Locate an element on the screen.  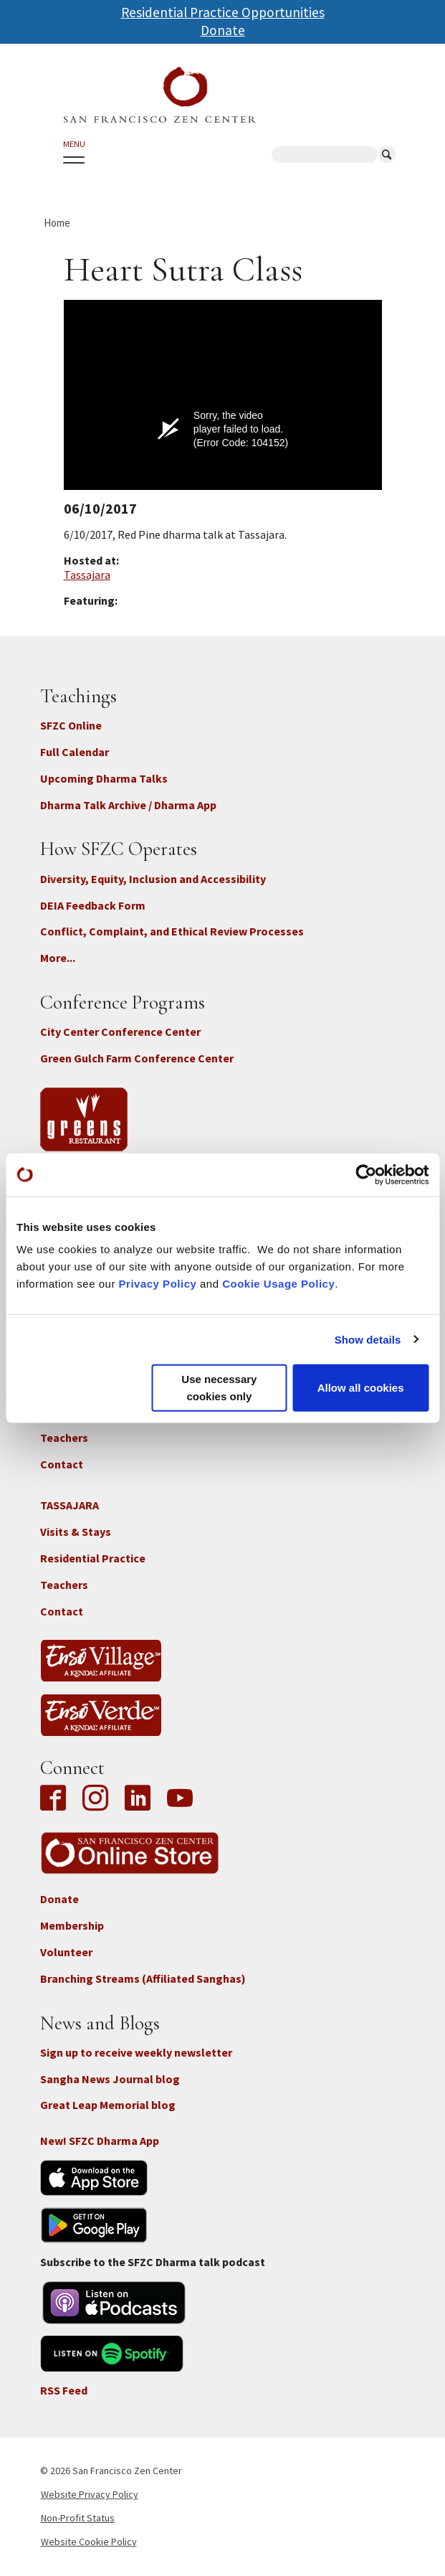
Tassajara is located at coordinates (87, 574).